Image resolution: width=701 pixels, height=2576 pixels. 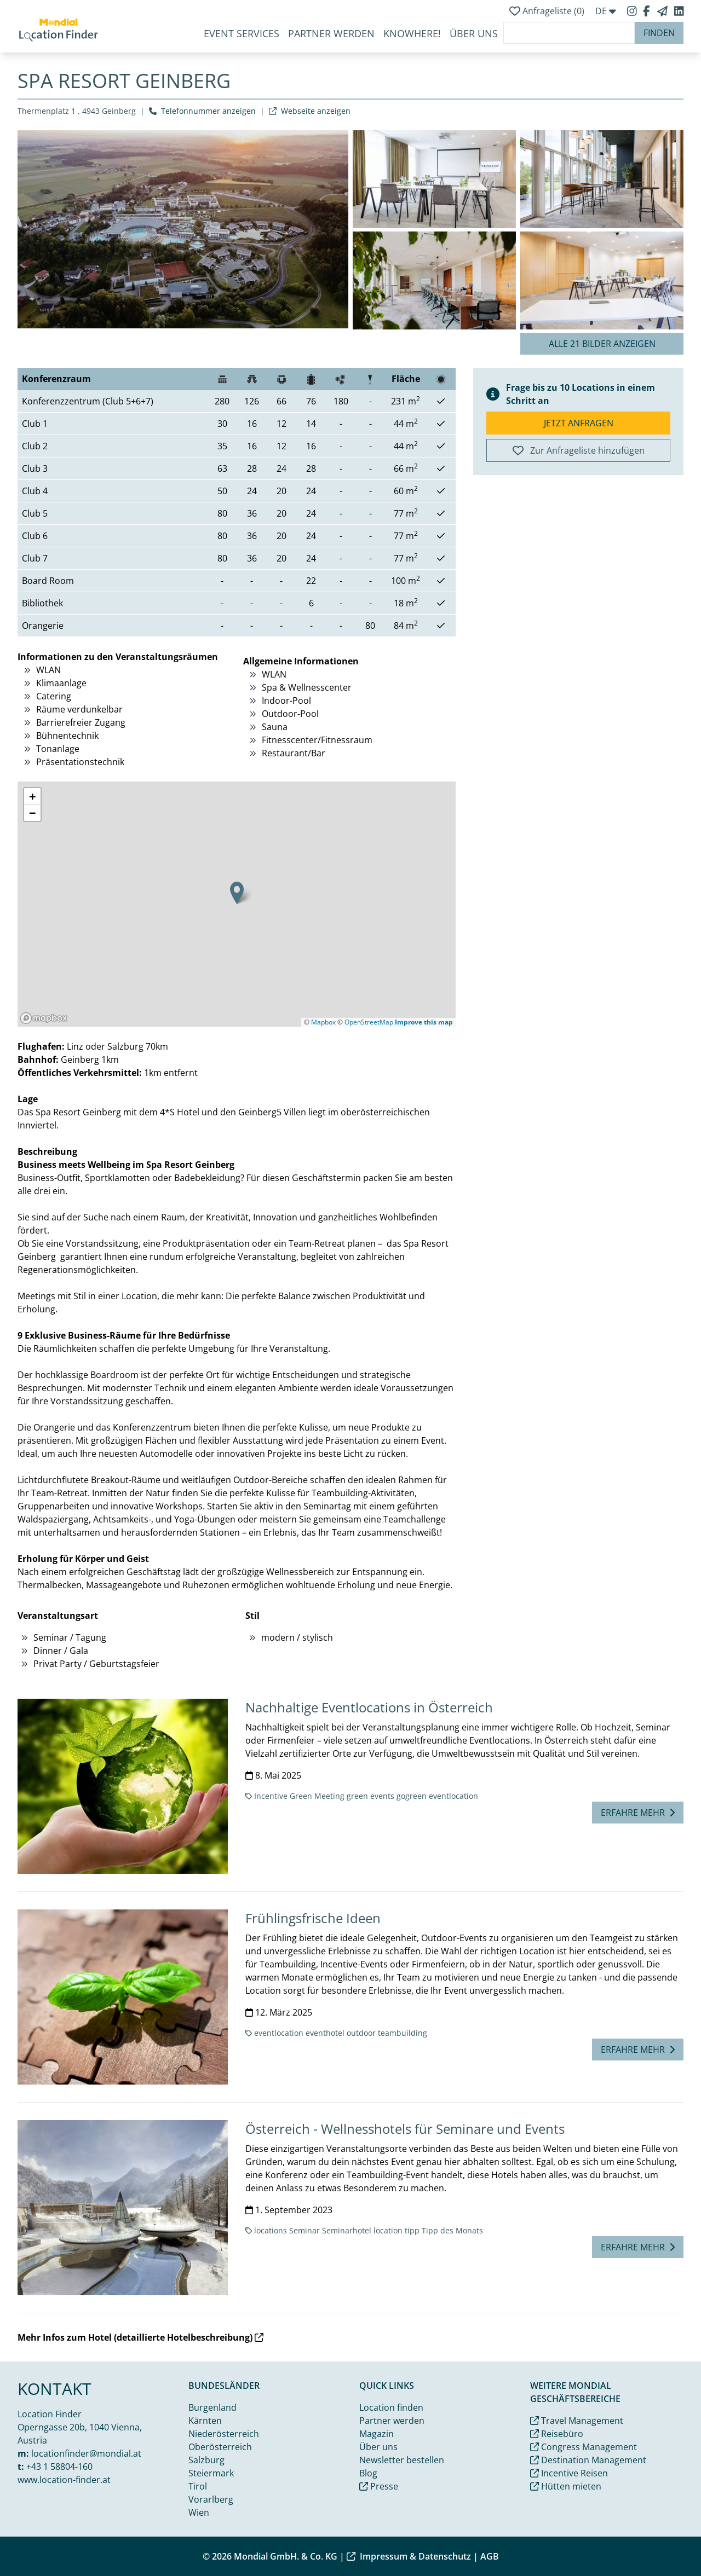 What do you see at coordinates (405, 2129) in the screenshot?
I see `Österreich - Wellnesshotels für Seminare und Events` at bounding box center [405, 2129].